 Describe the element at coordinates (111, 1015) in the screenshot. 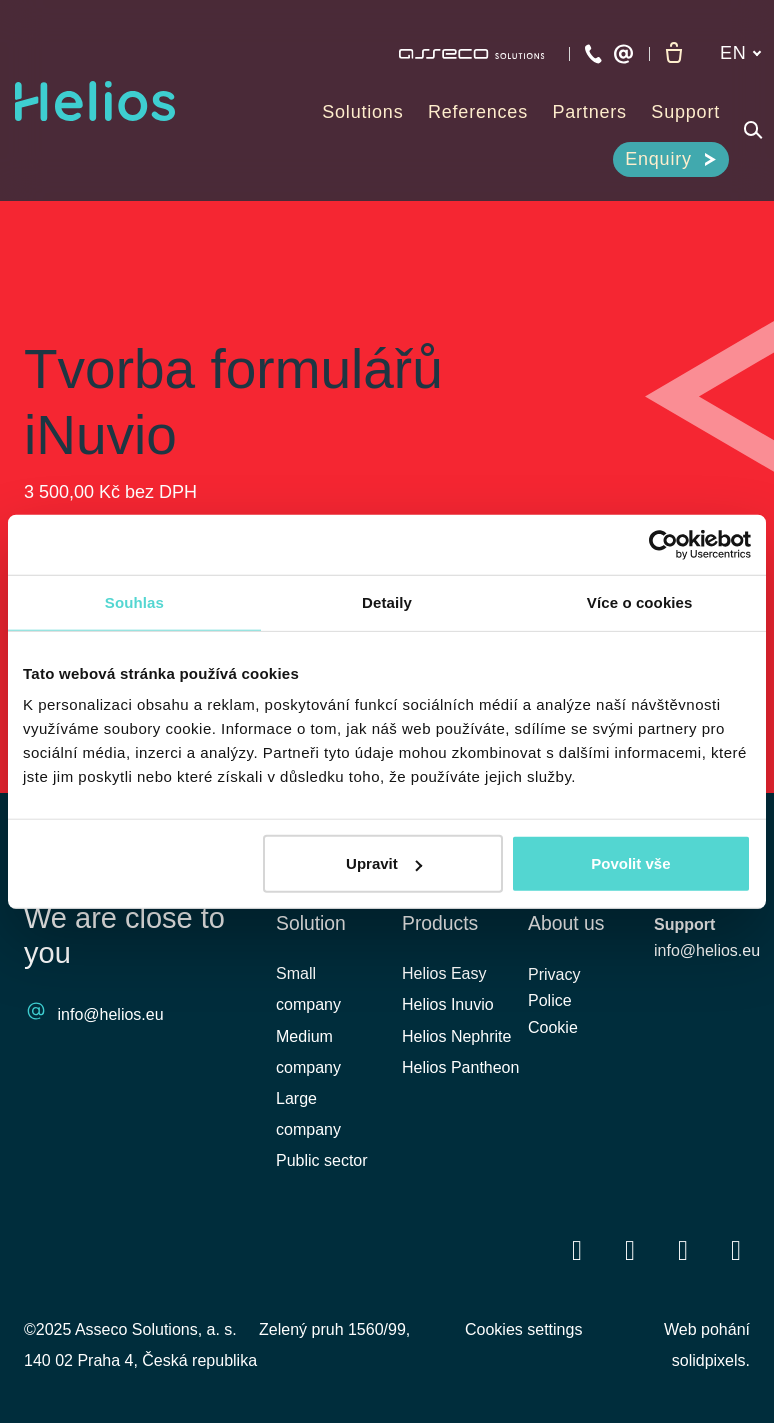

I see `info@helios.eu` at that location.